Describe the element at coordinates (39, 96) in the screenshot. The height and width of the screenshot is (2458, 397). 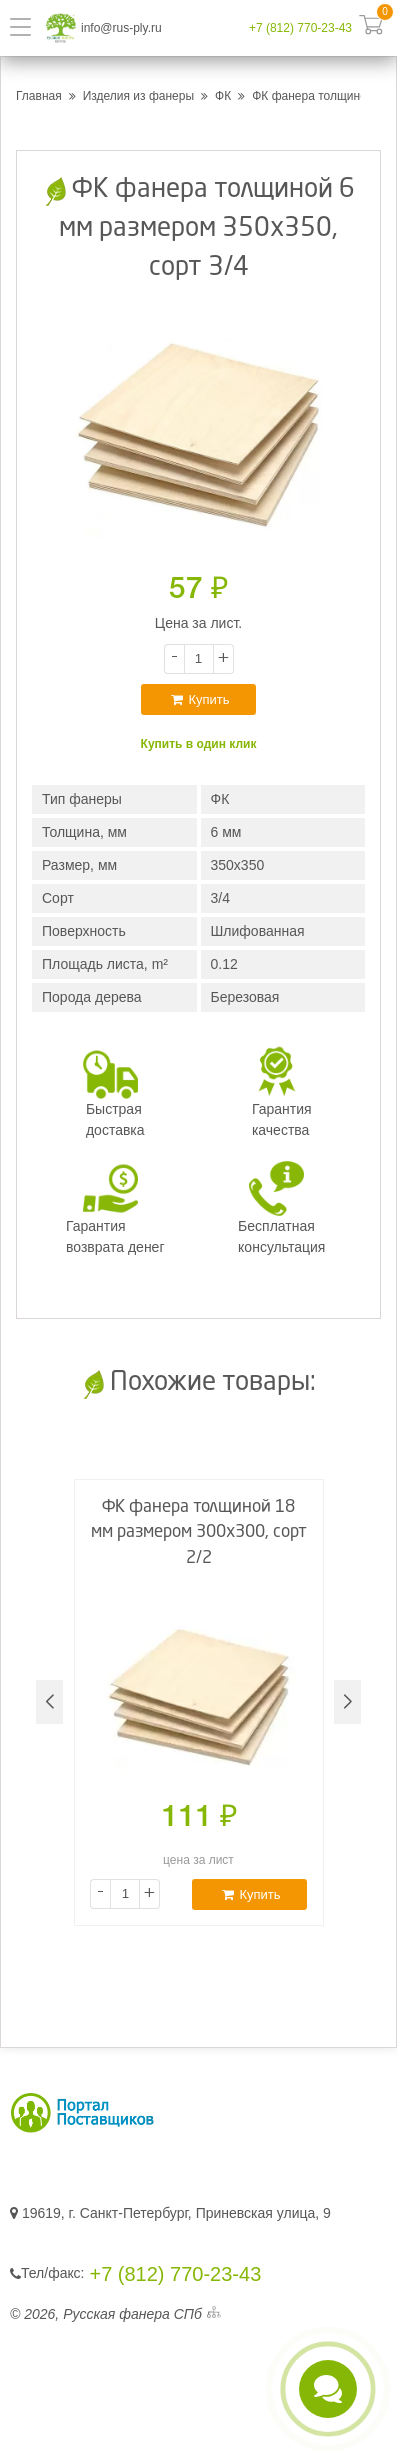
I see `Главная` at that location.